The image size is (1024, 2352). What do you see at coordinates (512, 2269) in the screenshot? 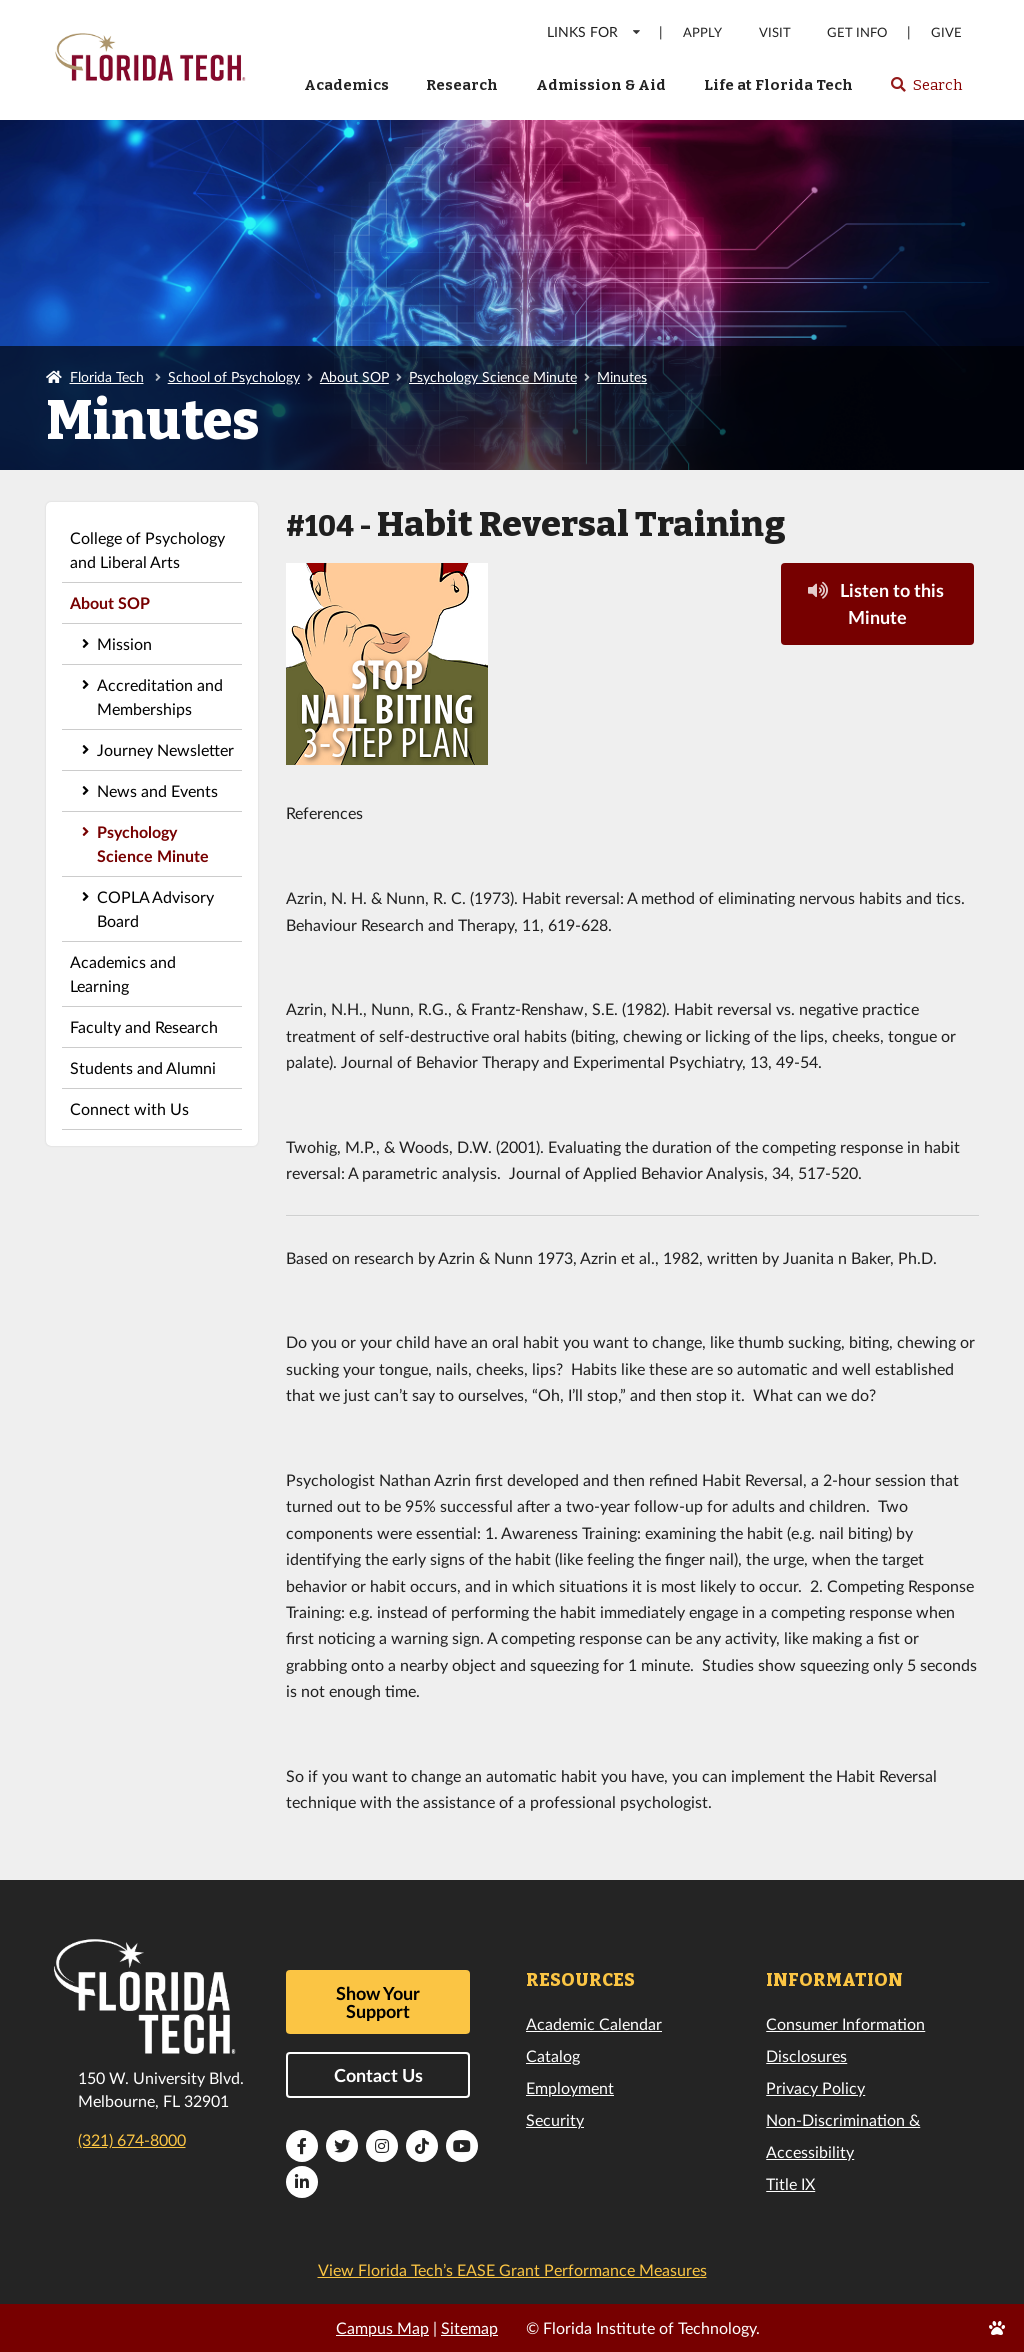
I see `View Florida Tech’s EASE Grant Performance Measures` at bounding box center [512, 2269].